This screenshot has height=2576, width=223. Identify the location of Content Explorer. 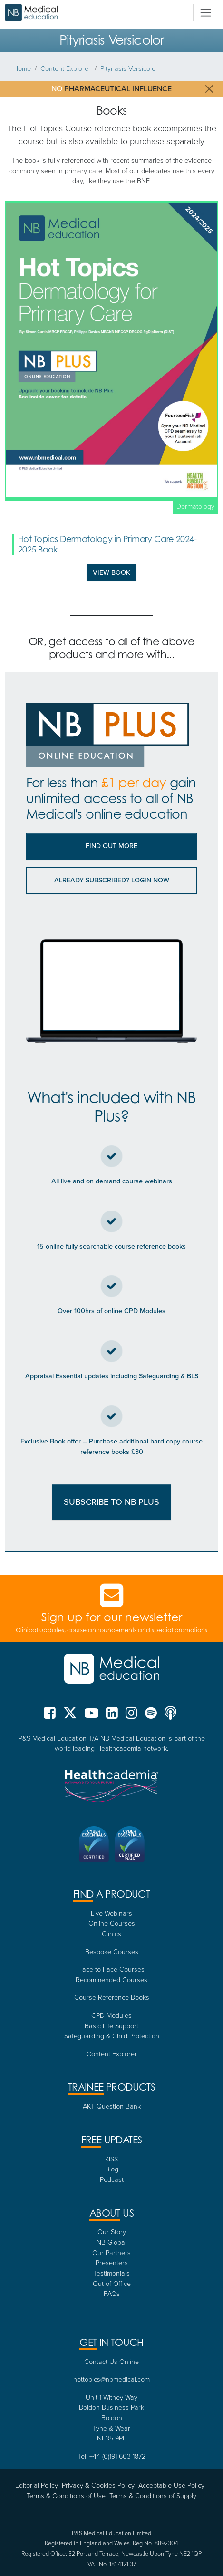
(65, 68).